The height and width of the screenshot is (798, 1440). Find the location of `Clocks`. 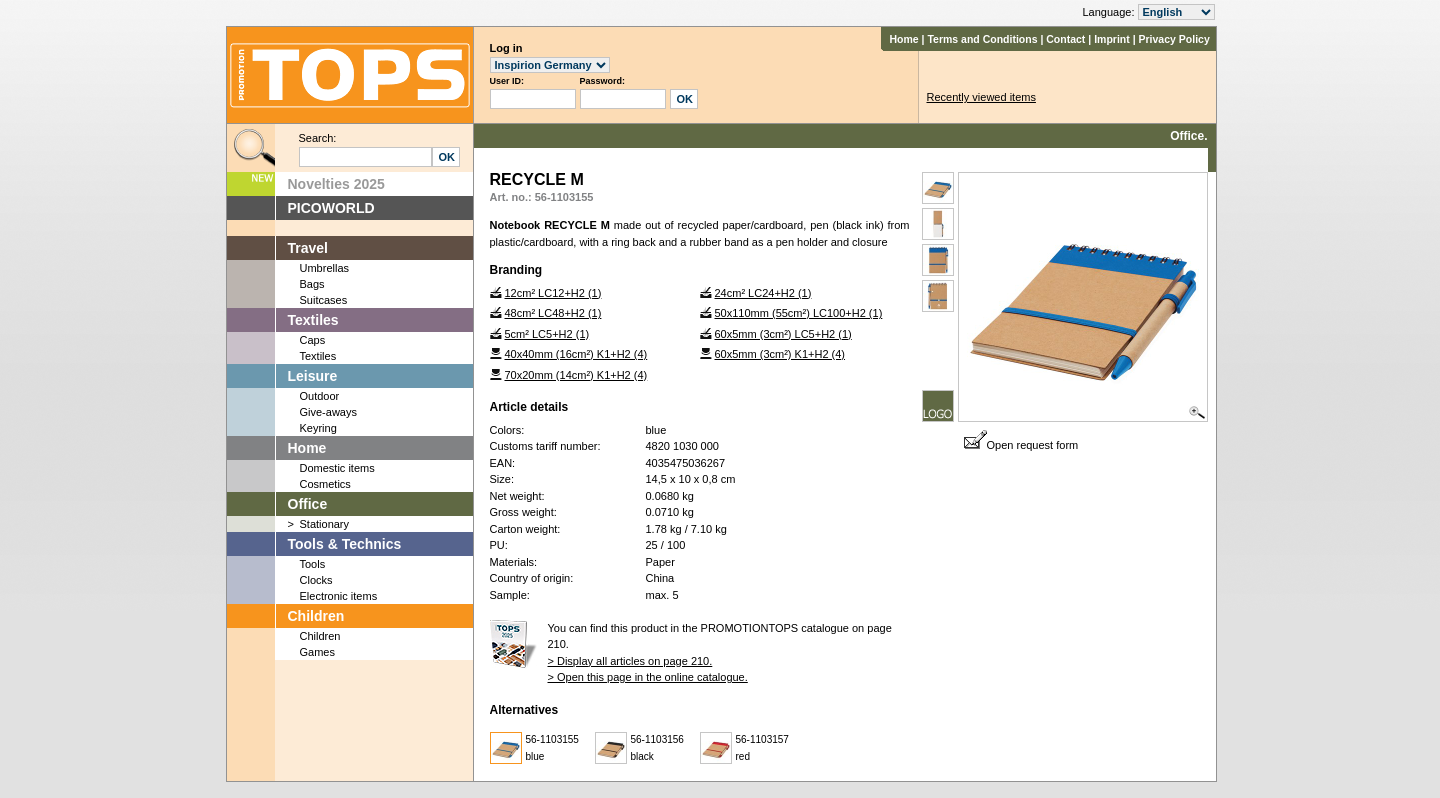

Clocks is located at coordinates (316, 580).